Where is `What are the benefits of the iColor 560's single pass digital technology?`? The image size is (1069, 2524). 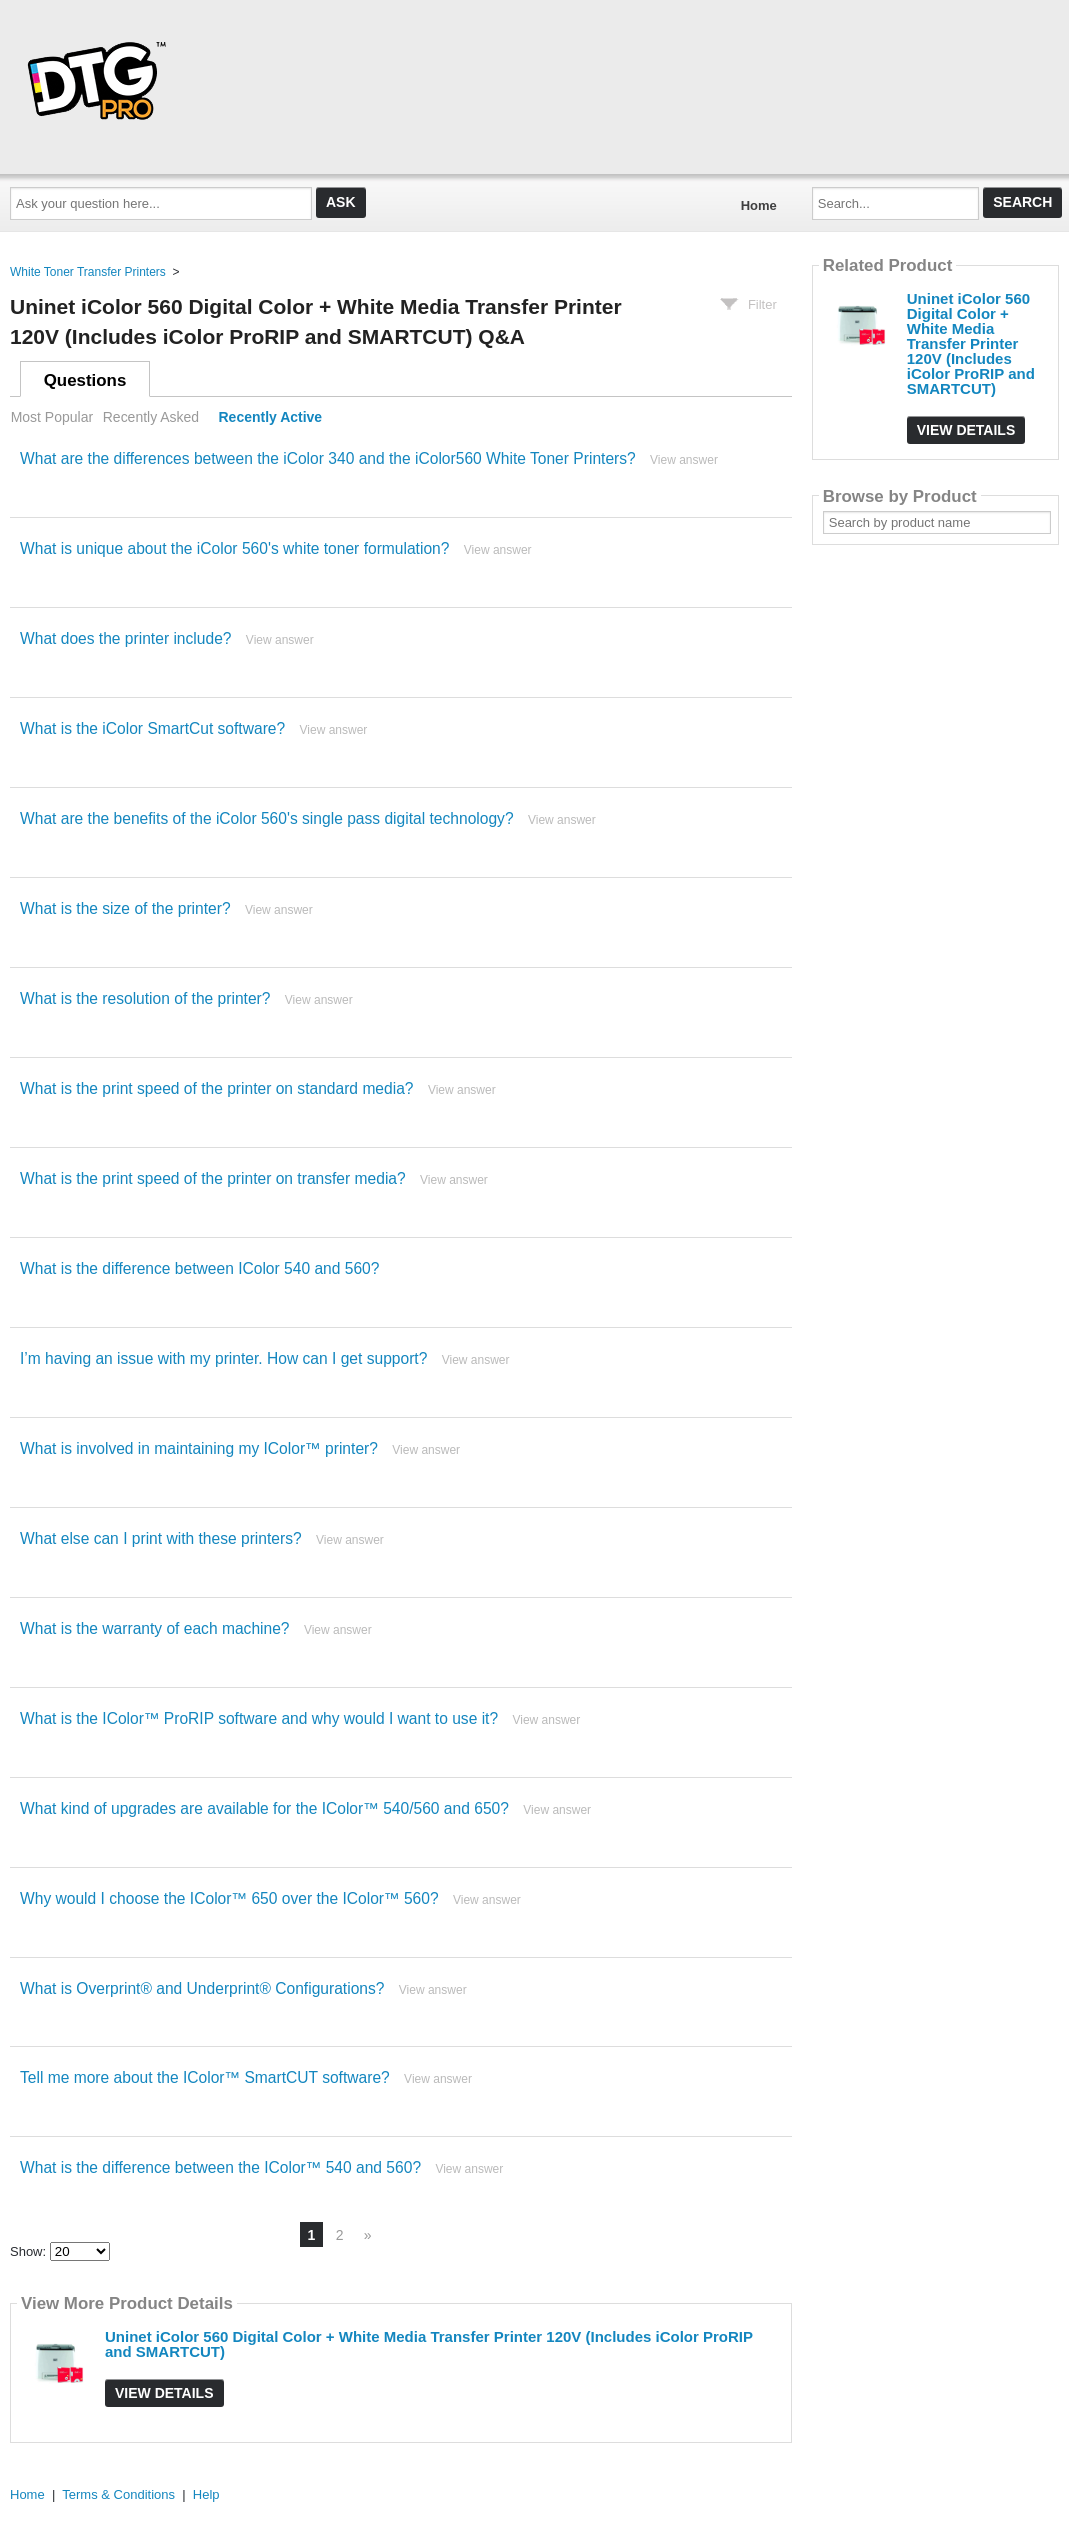 What are the benefits of the iColor 560's single pass digital technology? is located at coordinates (267, 818).